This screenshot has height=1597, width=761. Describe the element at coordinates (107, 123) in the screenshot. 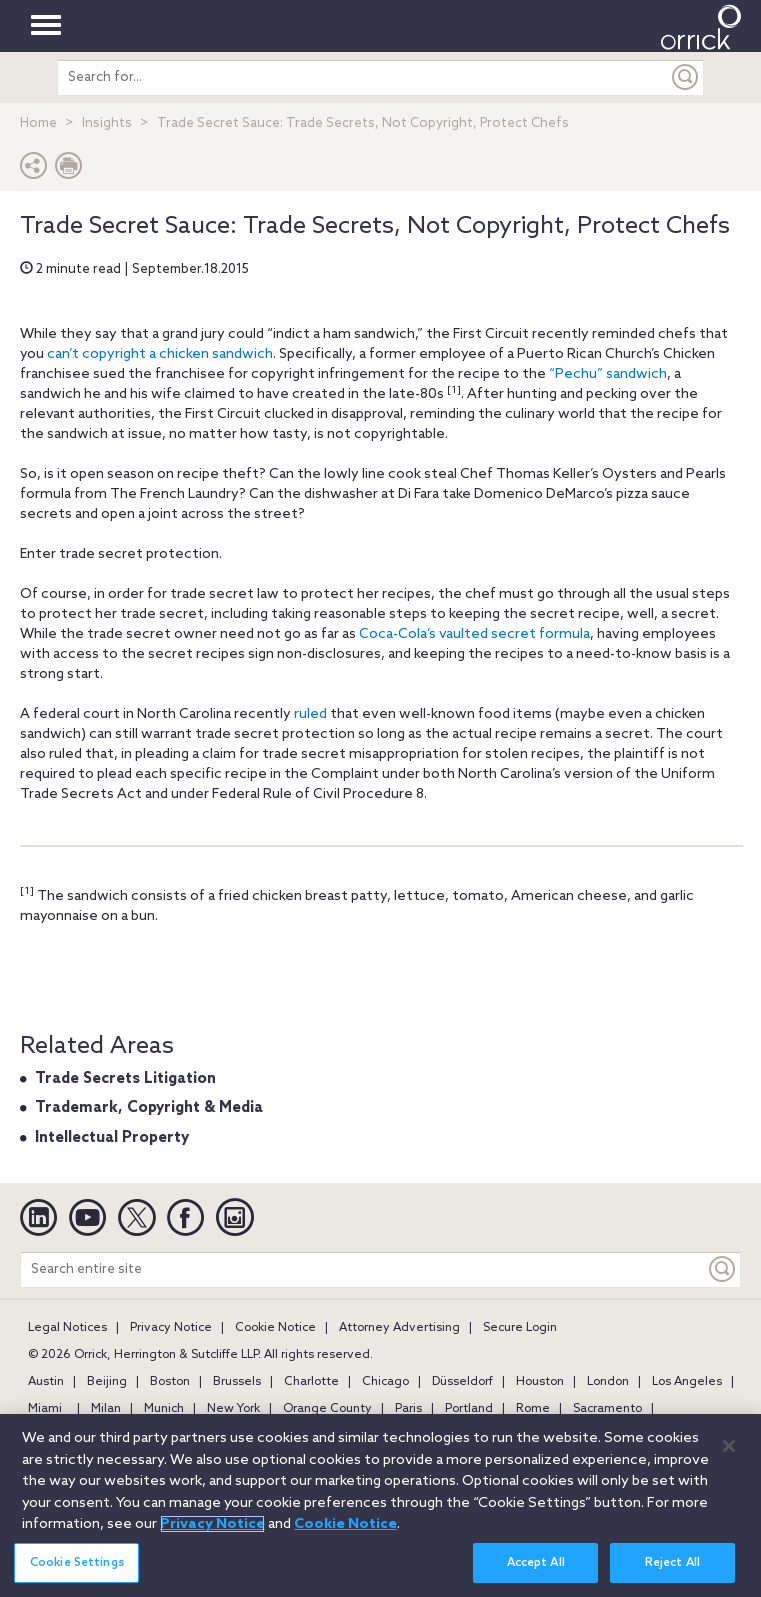

I see `Insights` at that location.